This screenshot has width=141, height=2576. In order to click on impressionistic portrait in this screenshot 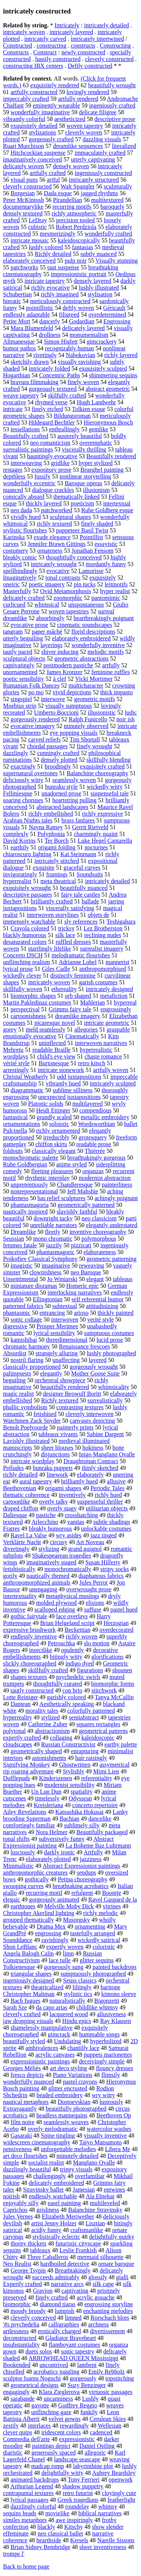, I will do `click(78, 274)`.